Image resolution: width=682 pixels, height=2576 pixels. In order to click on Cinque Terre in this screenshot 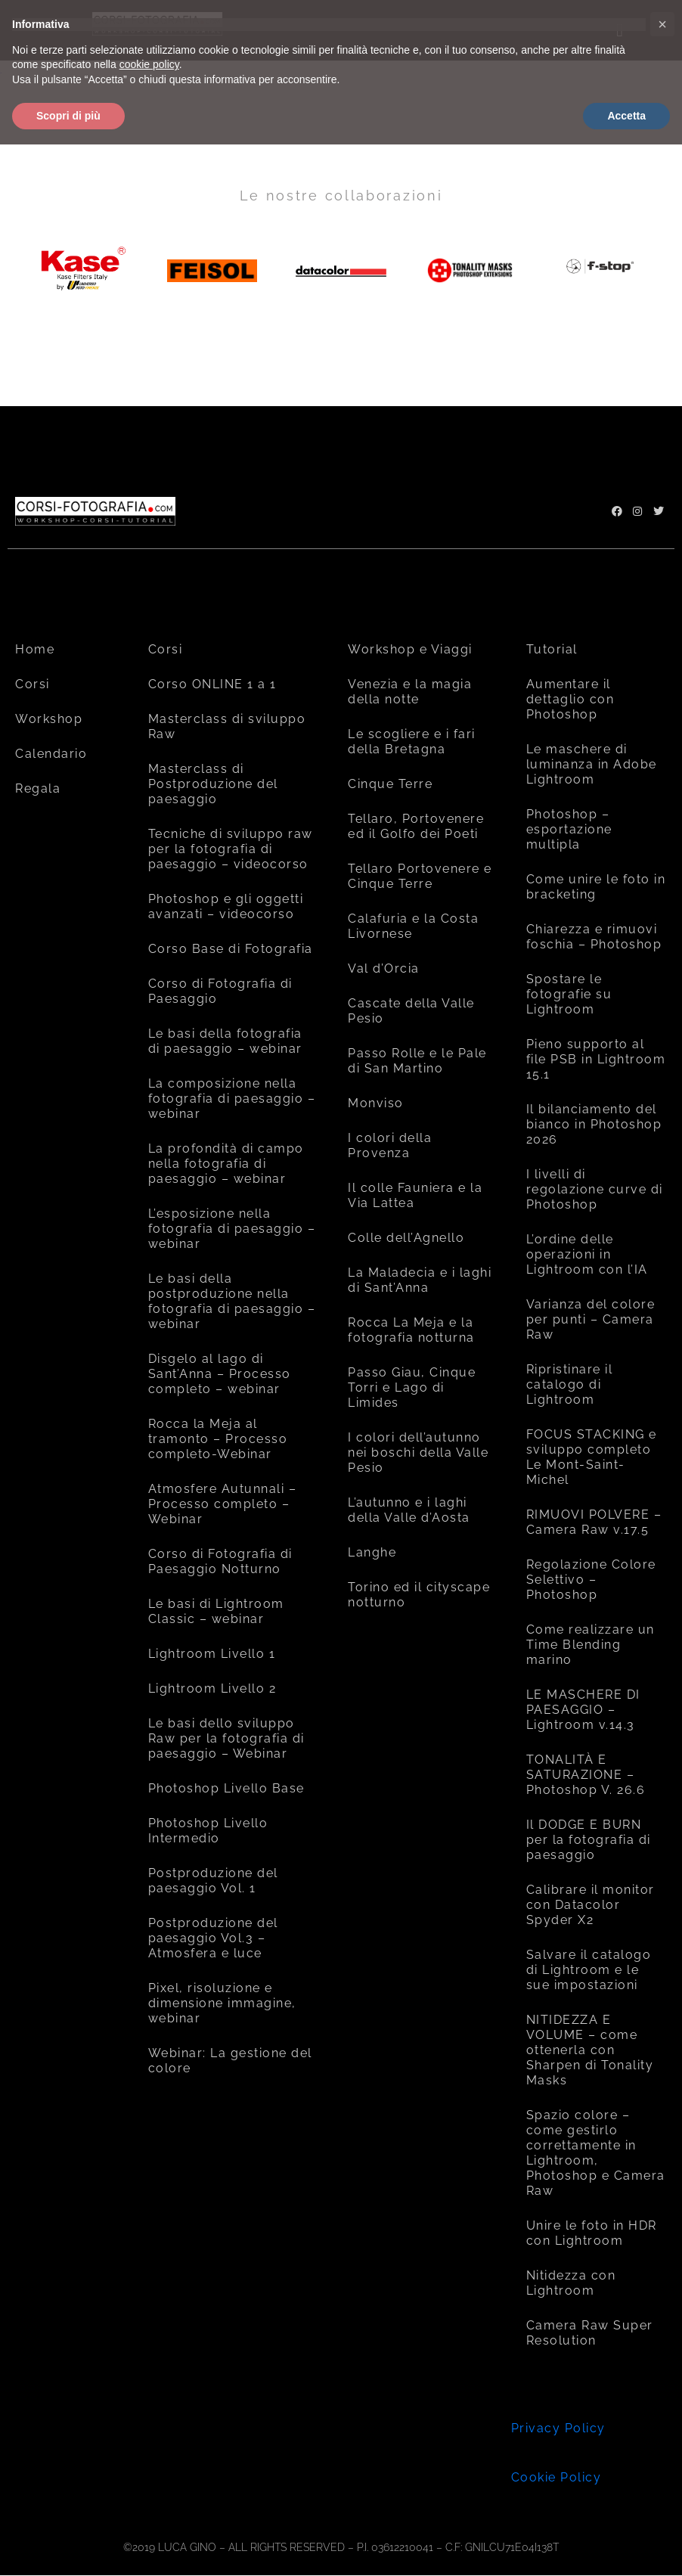, I will do `click(390, 784)`.